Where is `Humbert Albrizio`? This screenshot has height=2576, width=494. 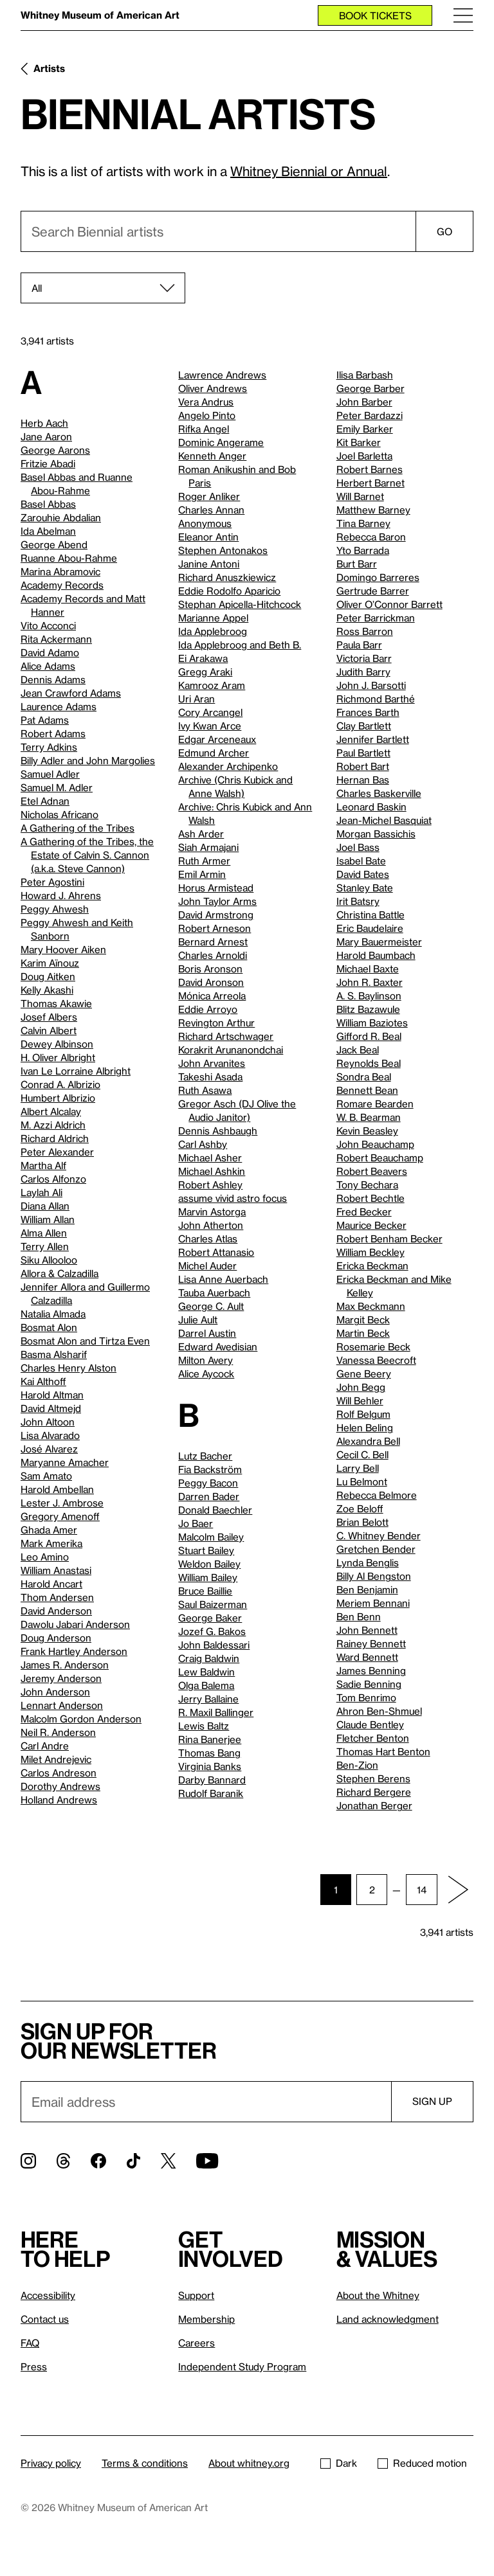
Humbert Albrizio is located at coordinates (58, 1098).